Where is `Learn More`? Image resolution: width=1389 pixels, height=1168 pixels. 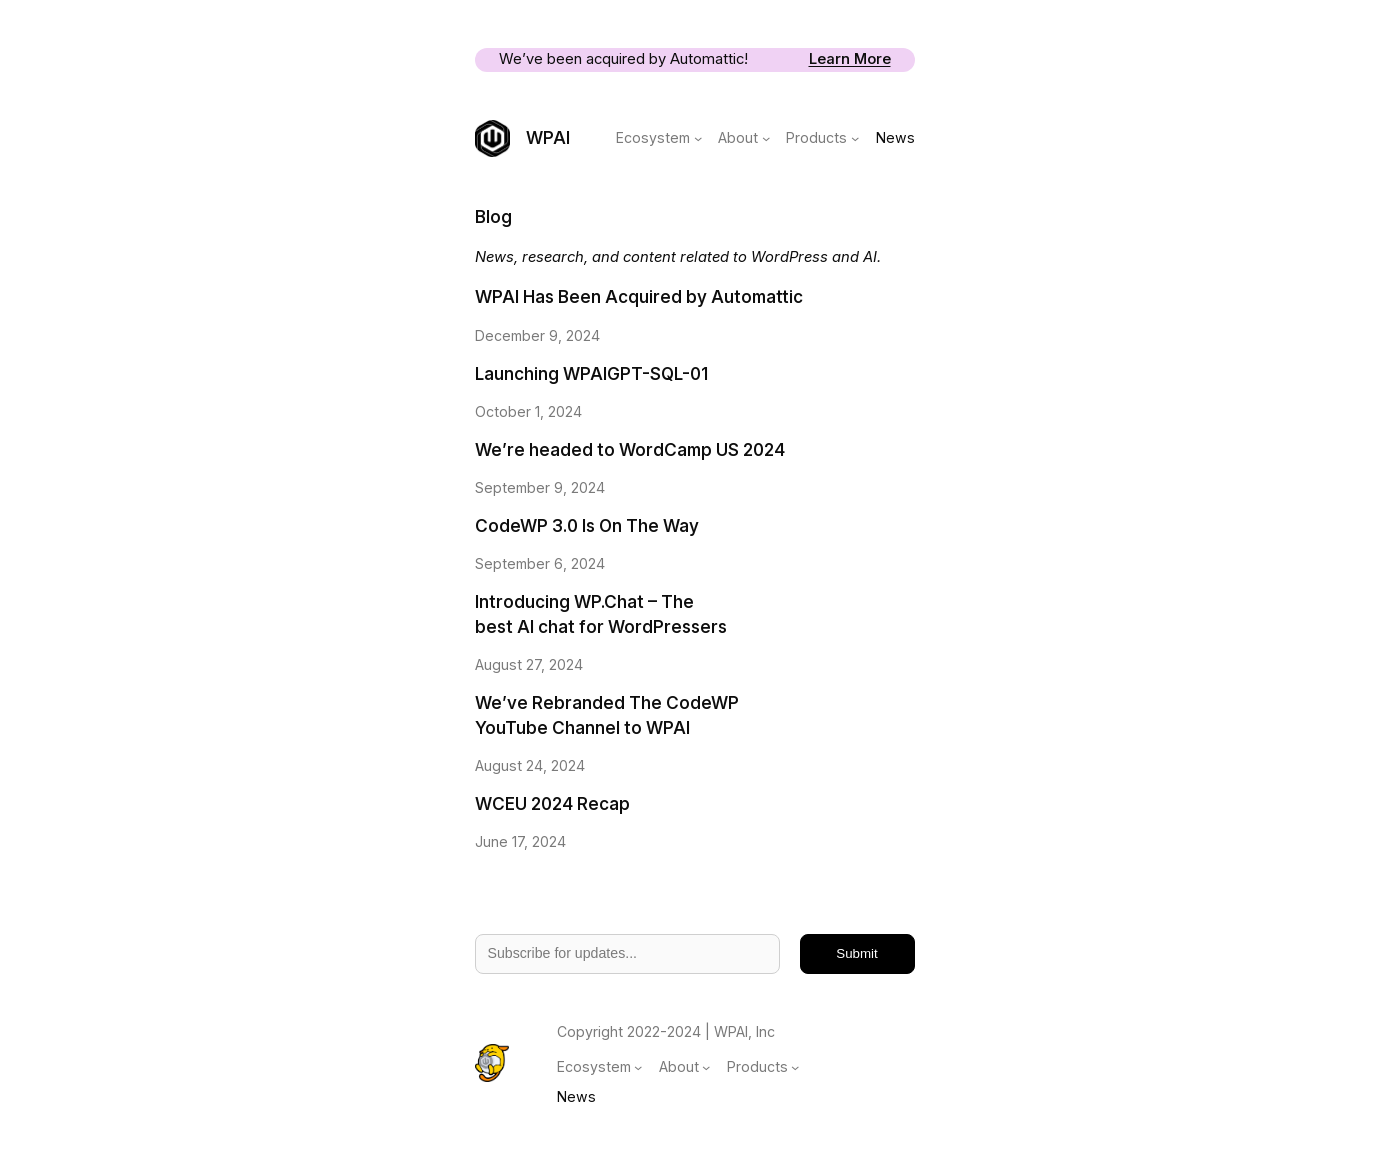 Learn More is located at coordinates (850, 59).